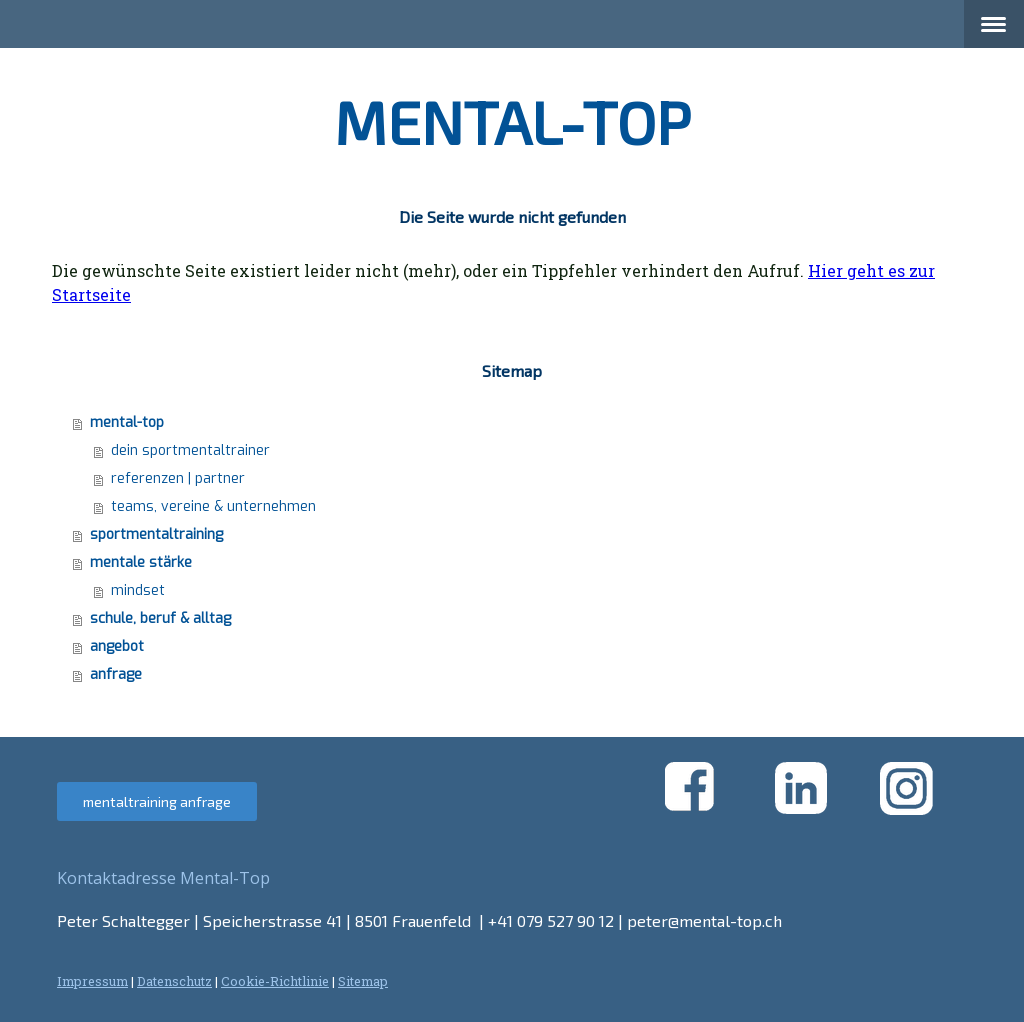 This screenshot has width=1024, height=1022. I want to click on schule, beruf & alltag, so click(160, 618).